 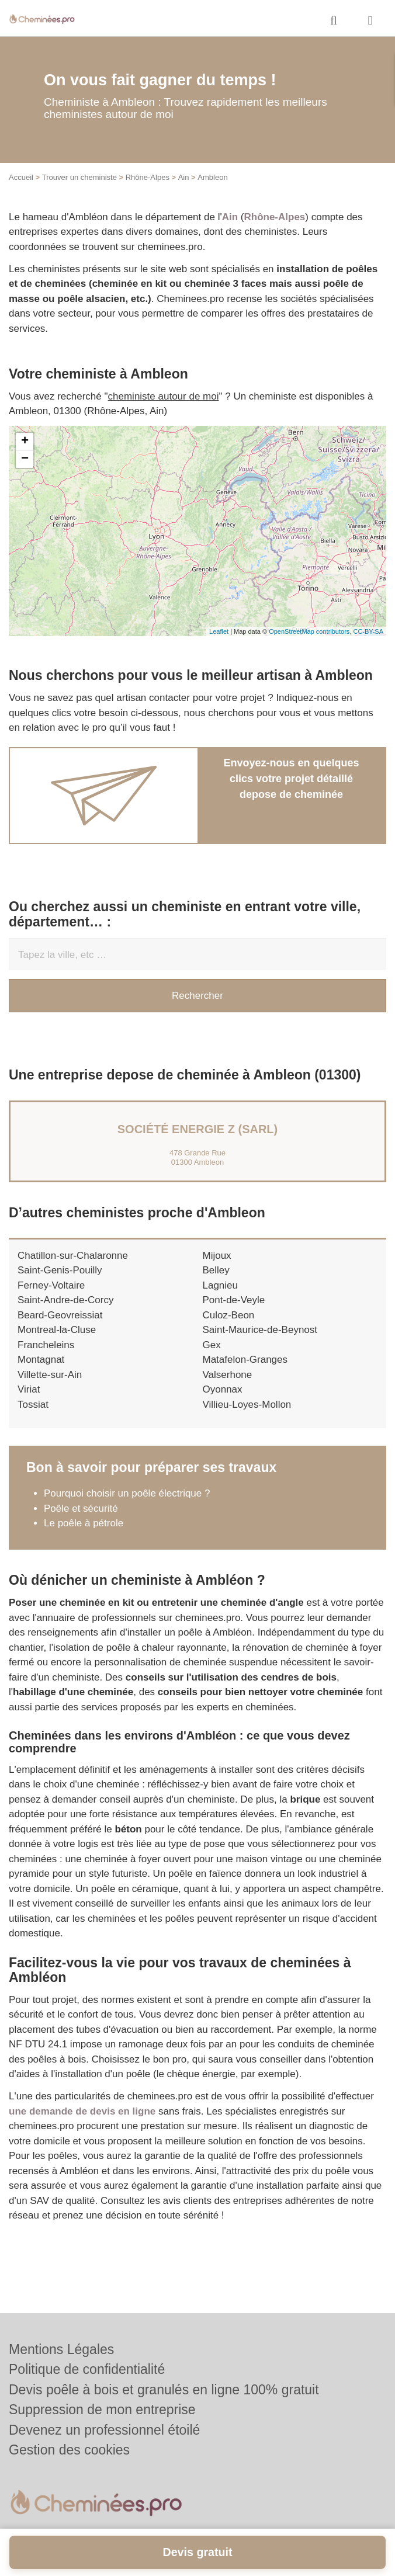 What do you see at coordinates (220, 1285) in the screenshot?
I see `Lagnieu` at bounding box center [220, 1285].